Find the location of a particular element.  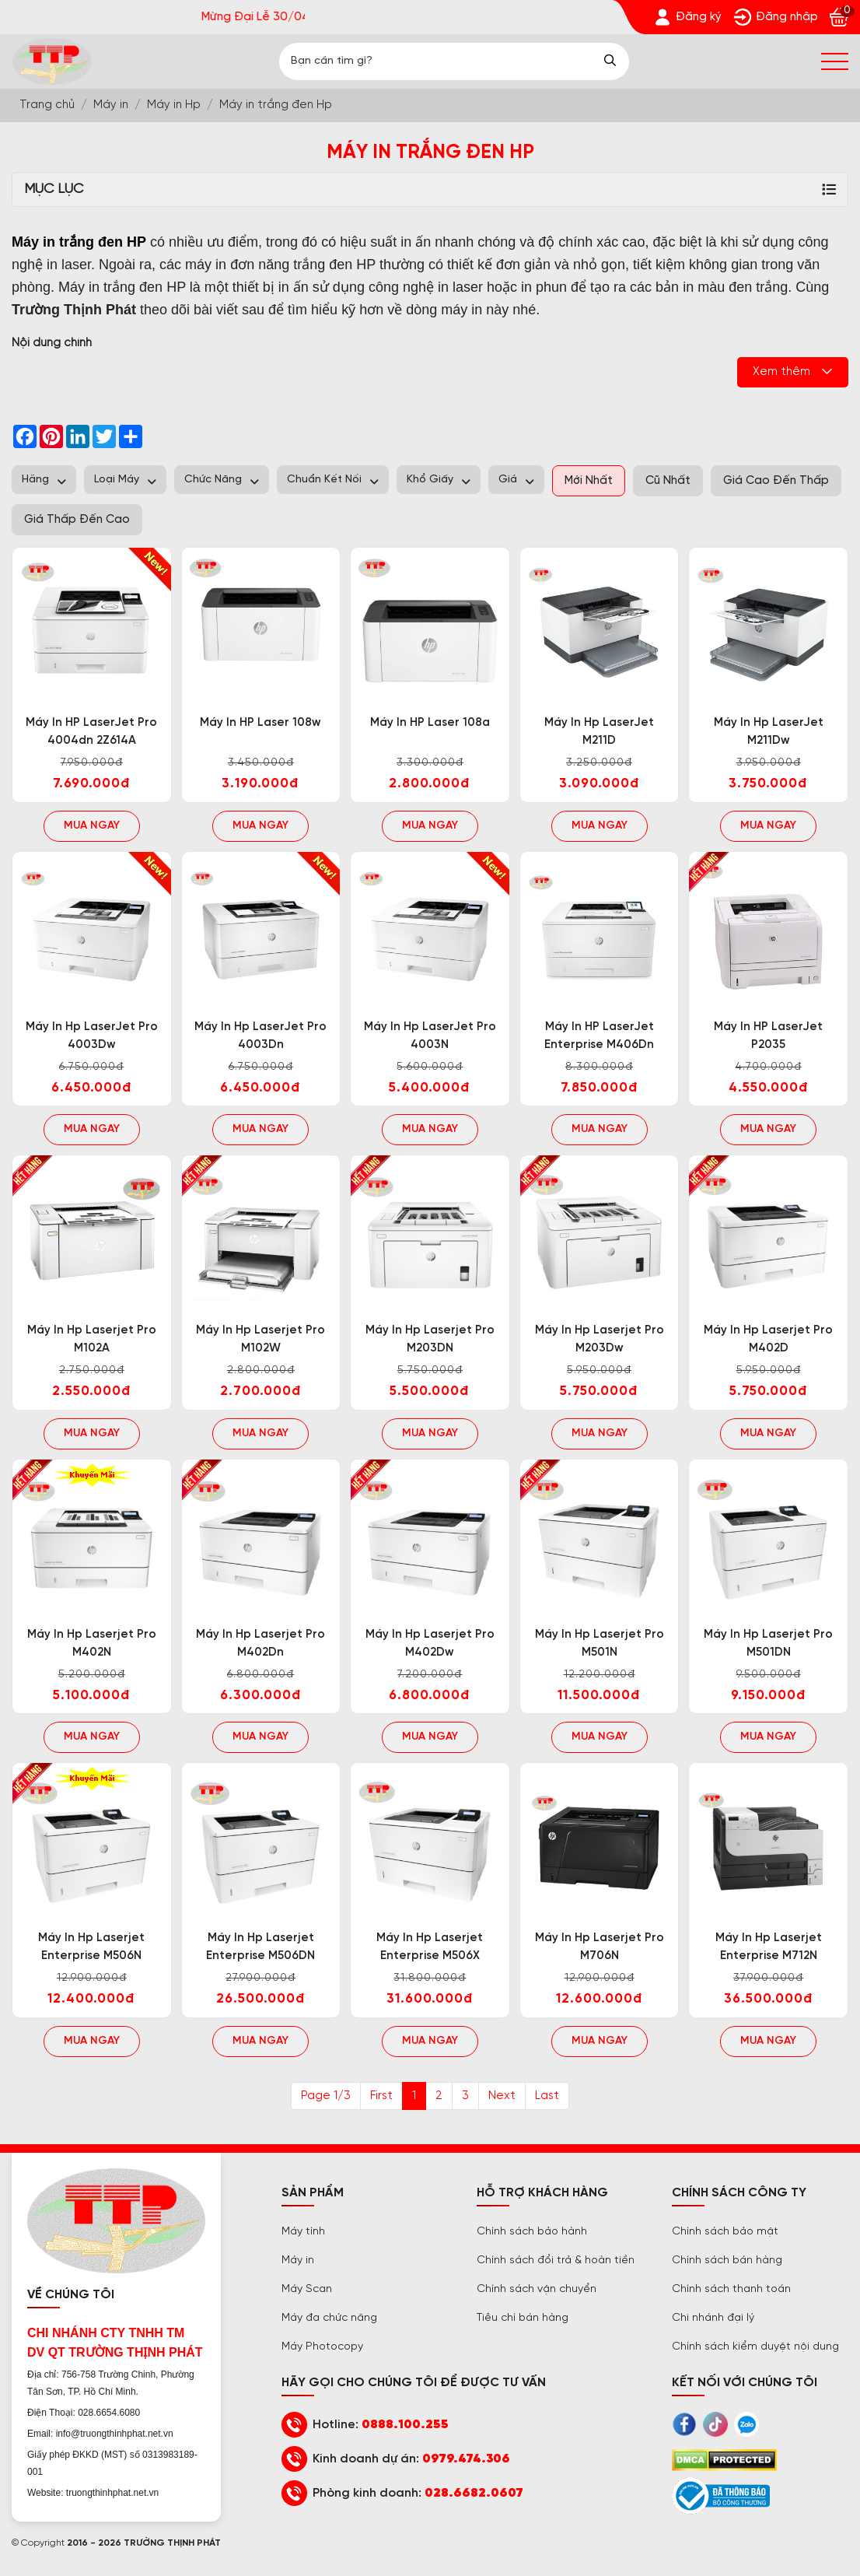

2 [Trường Thịnh Phát] is located at coordinates (438, 2096).